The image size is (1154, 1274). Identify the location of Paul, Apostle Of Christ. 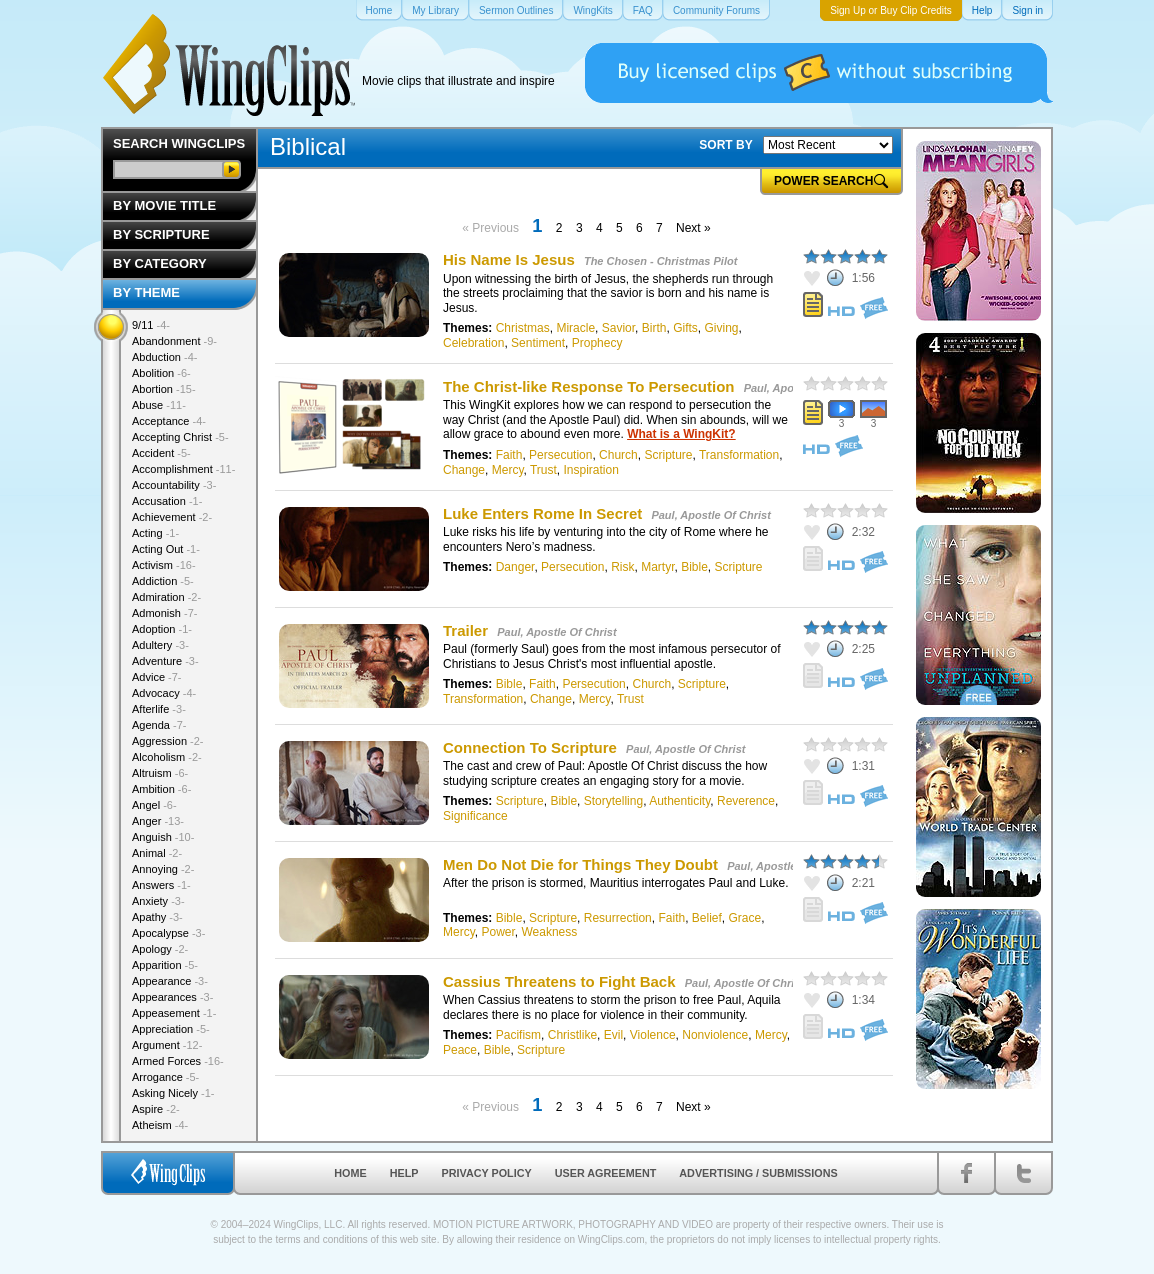
(710, 515).